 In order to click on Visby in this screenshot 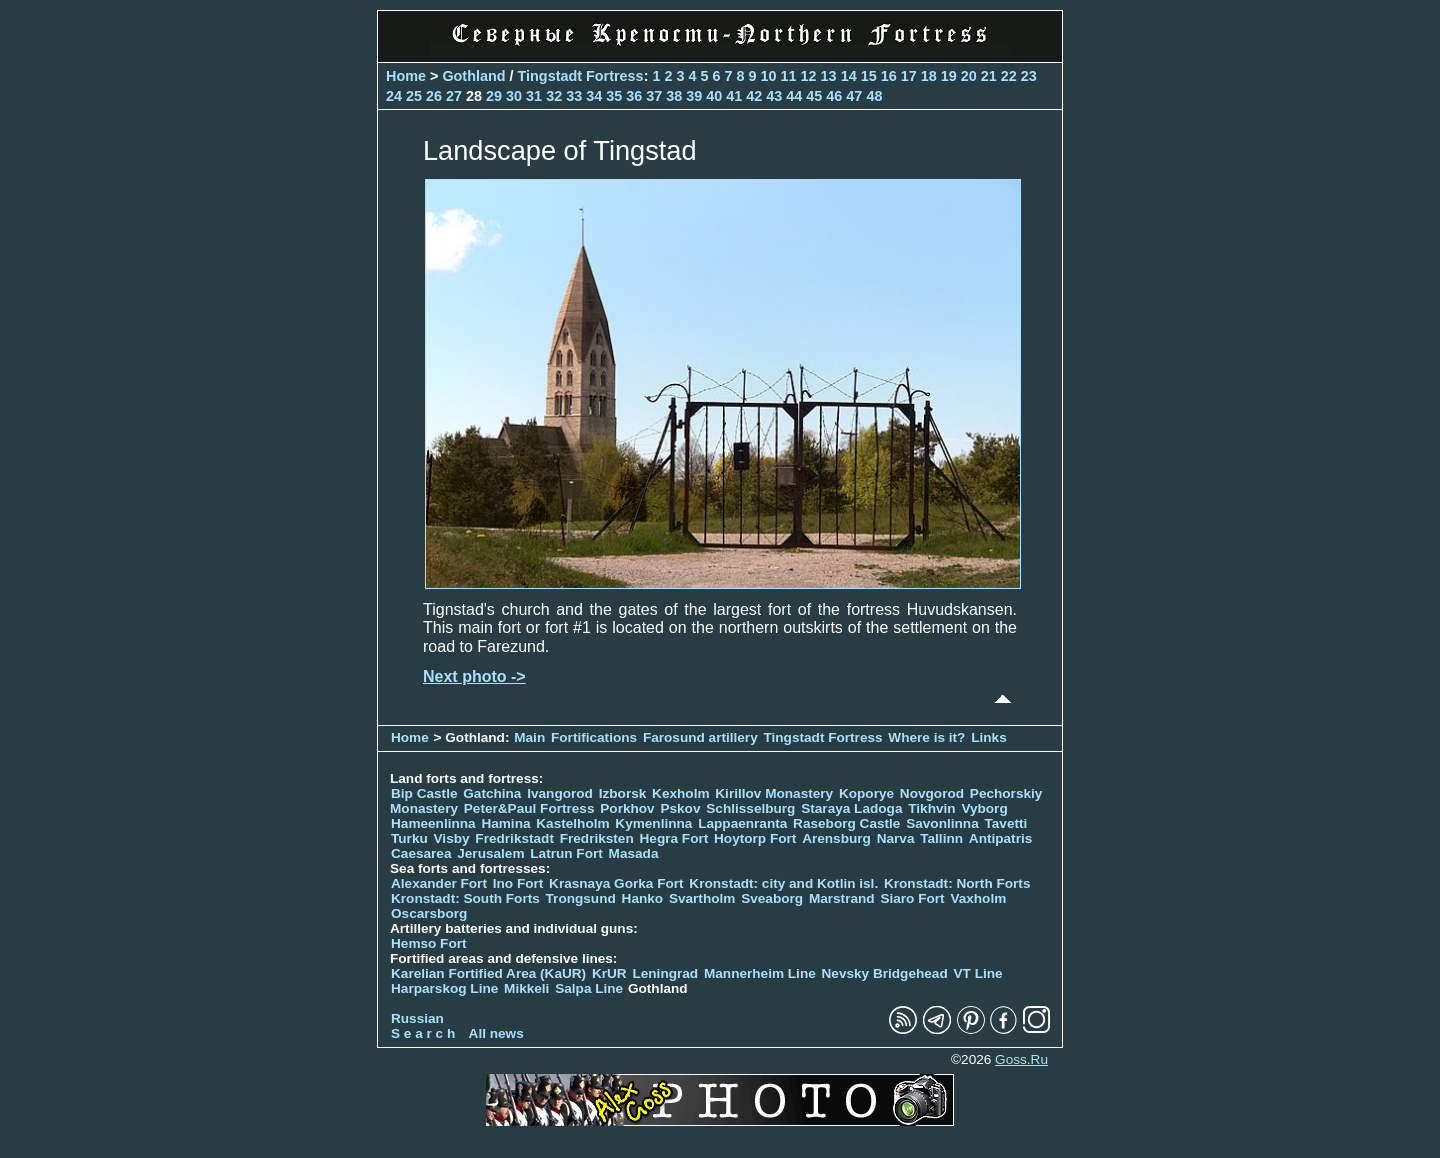, I will do `click(452, 838)`.